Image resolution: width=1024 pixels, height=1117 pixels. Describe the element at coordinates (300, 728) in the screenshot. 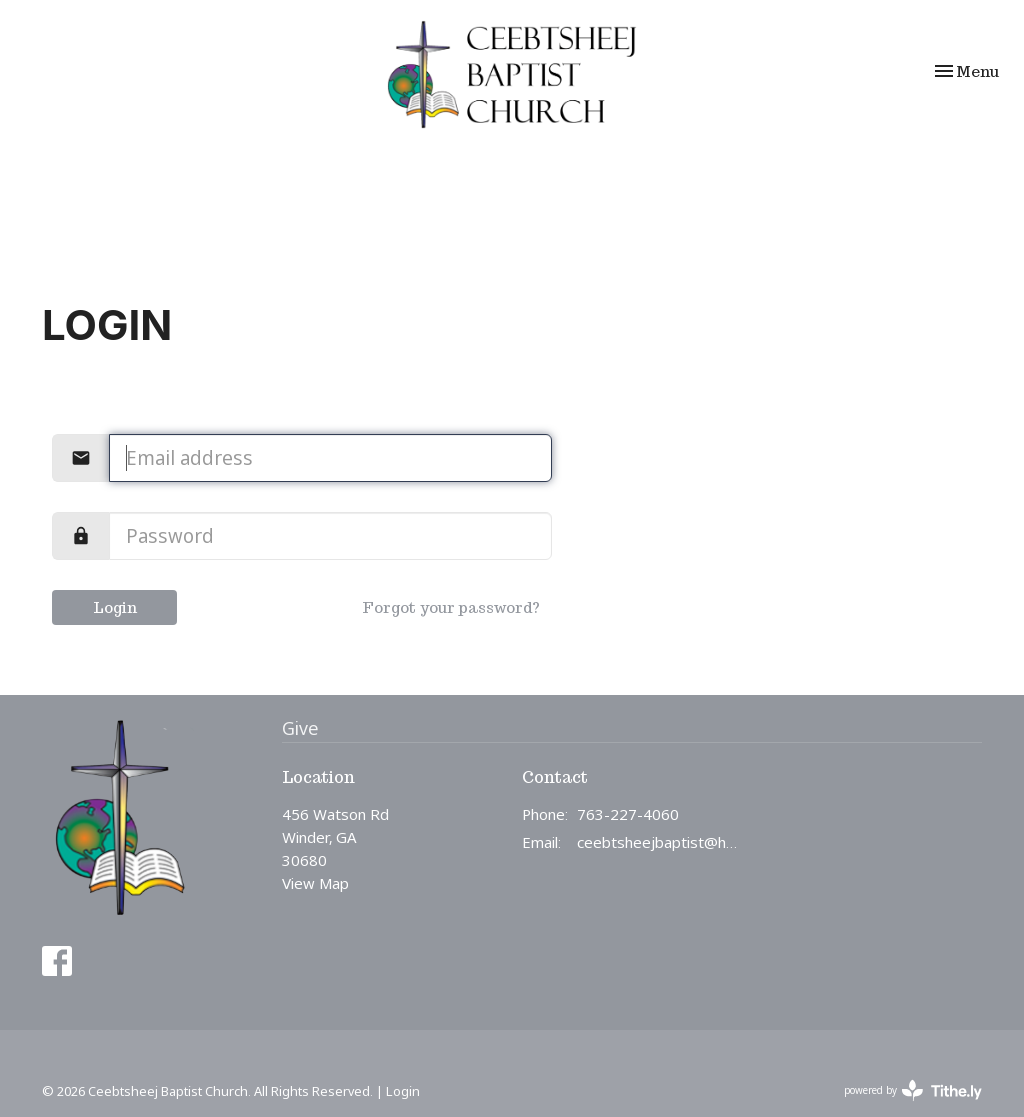

I see `Give` at that location.